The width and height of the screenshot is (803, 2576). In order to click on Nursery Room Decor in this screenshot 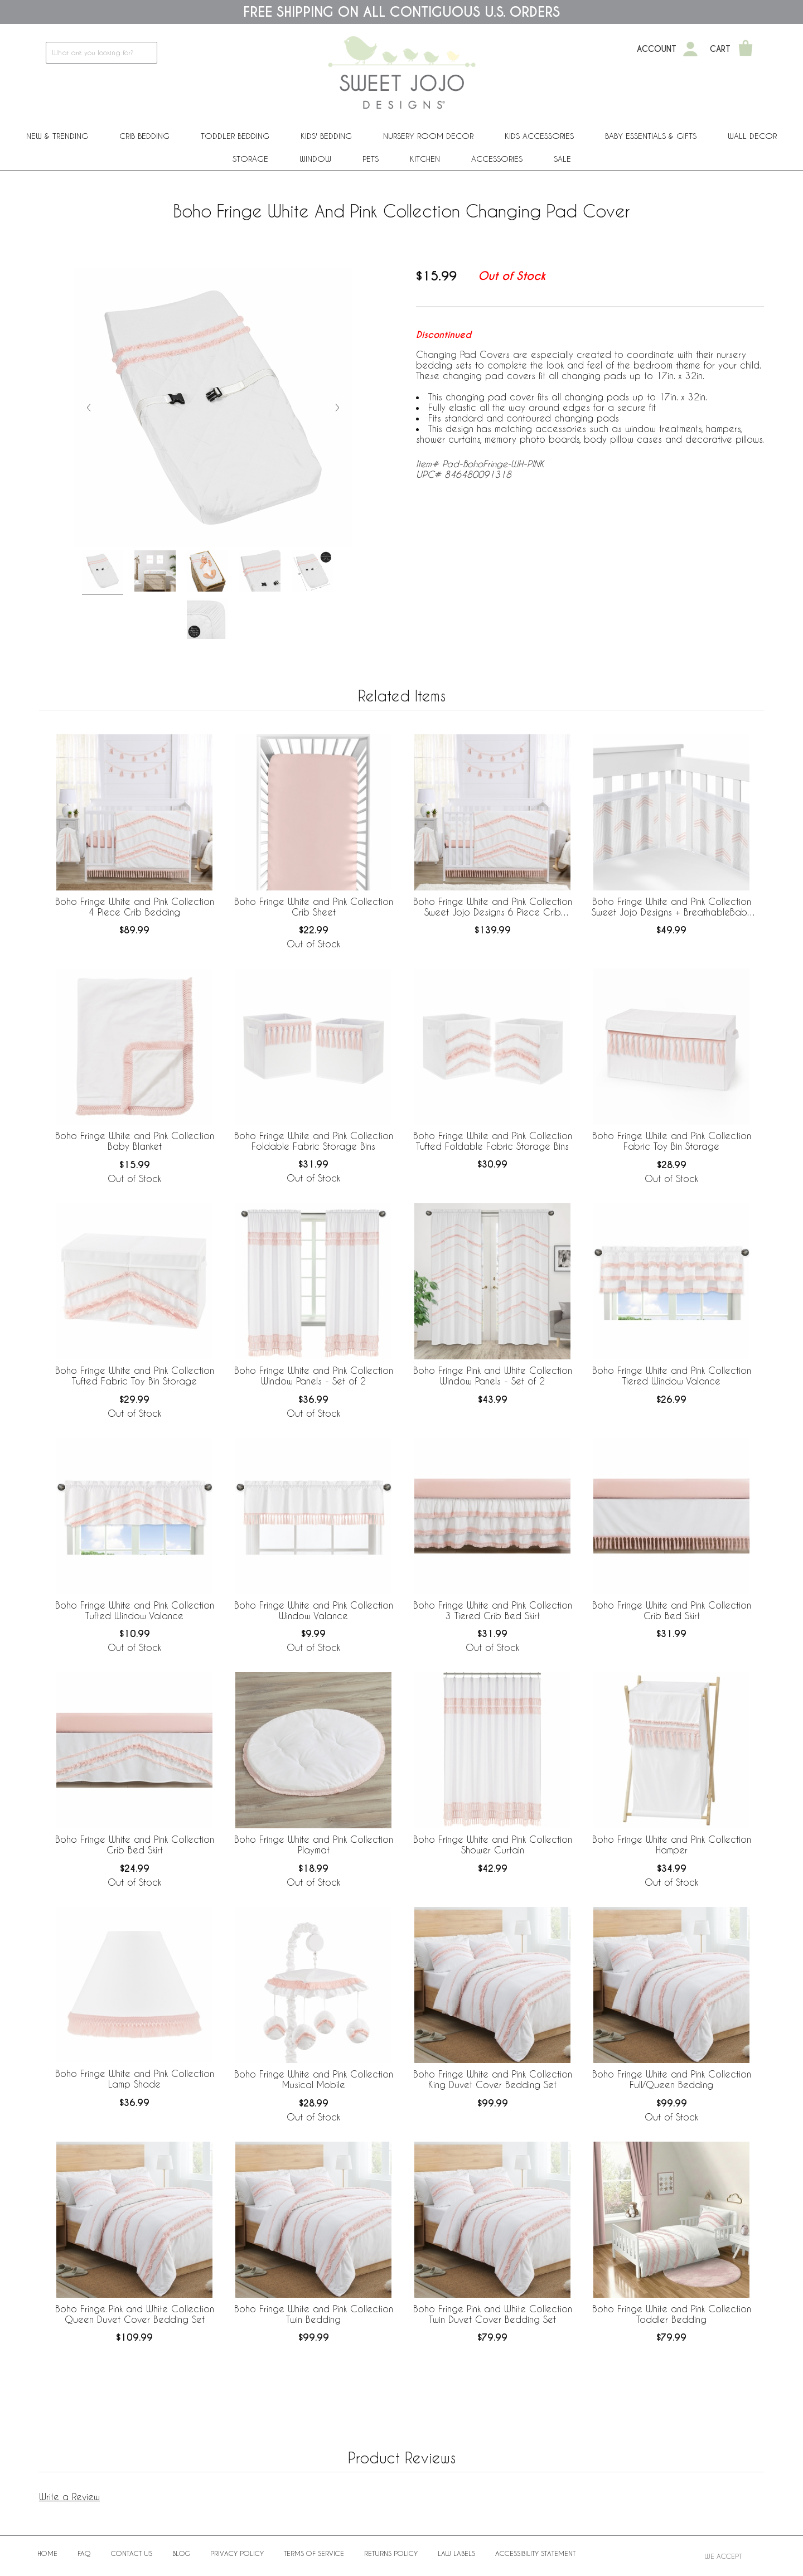, I will do `click(428, 136)`.